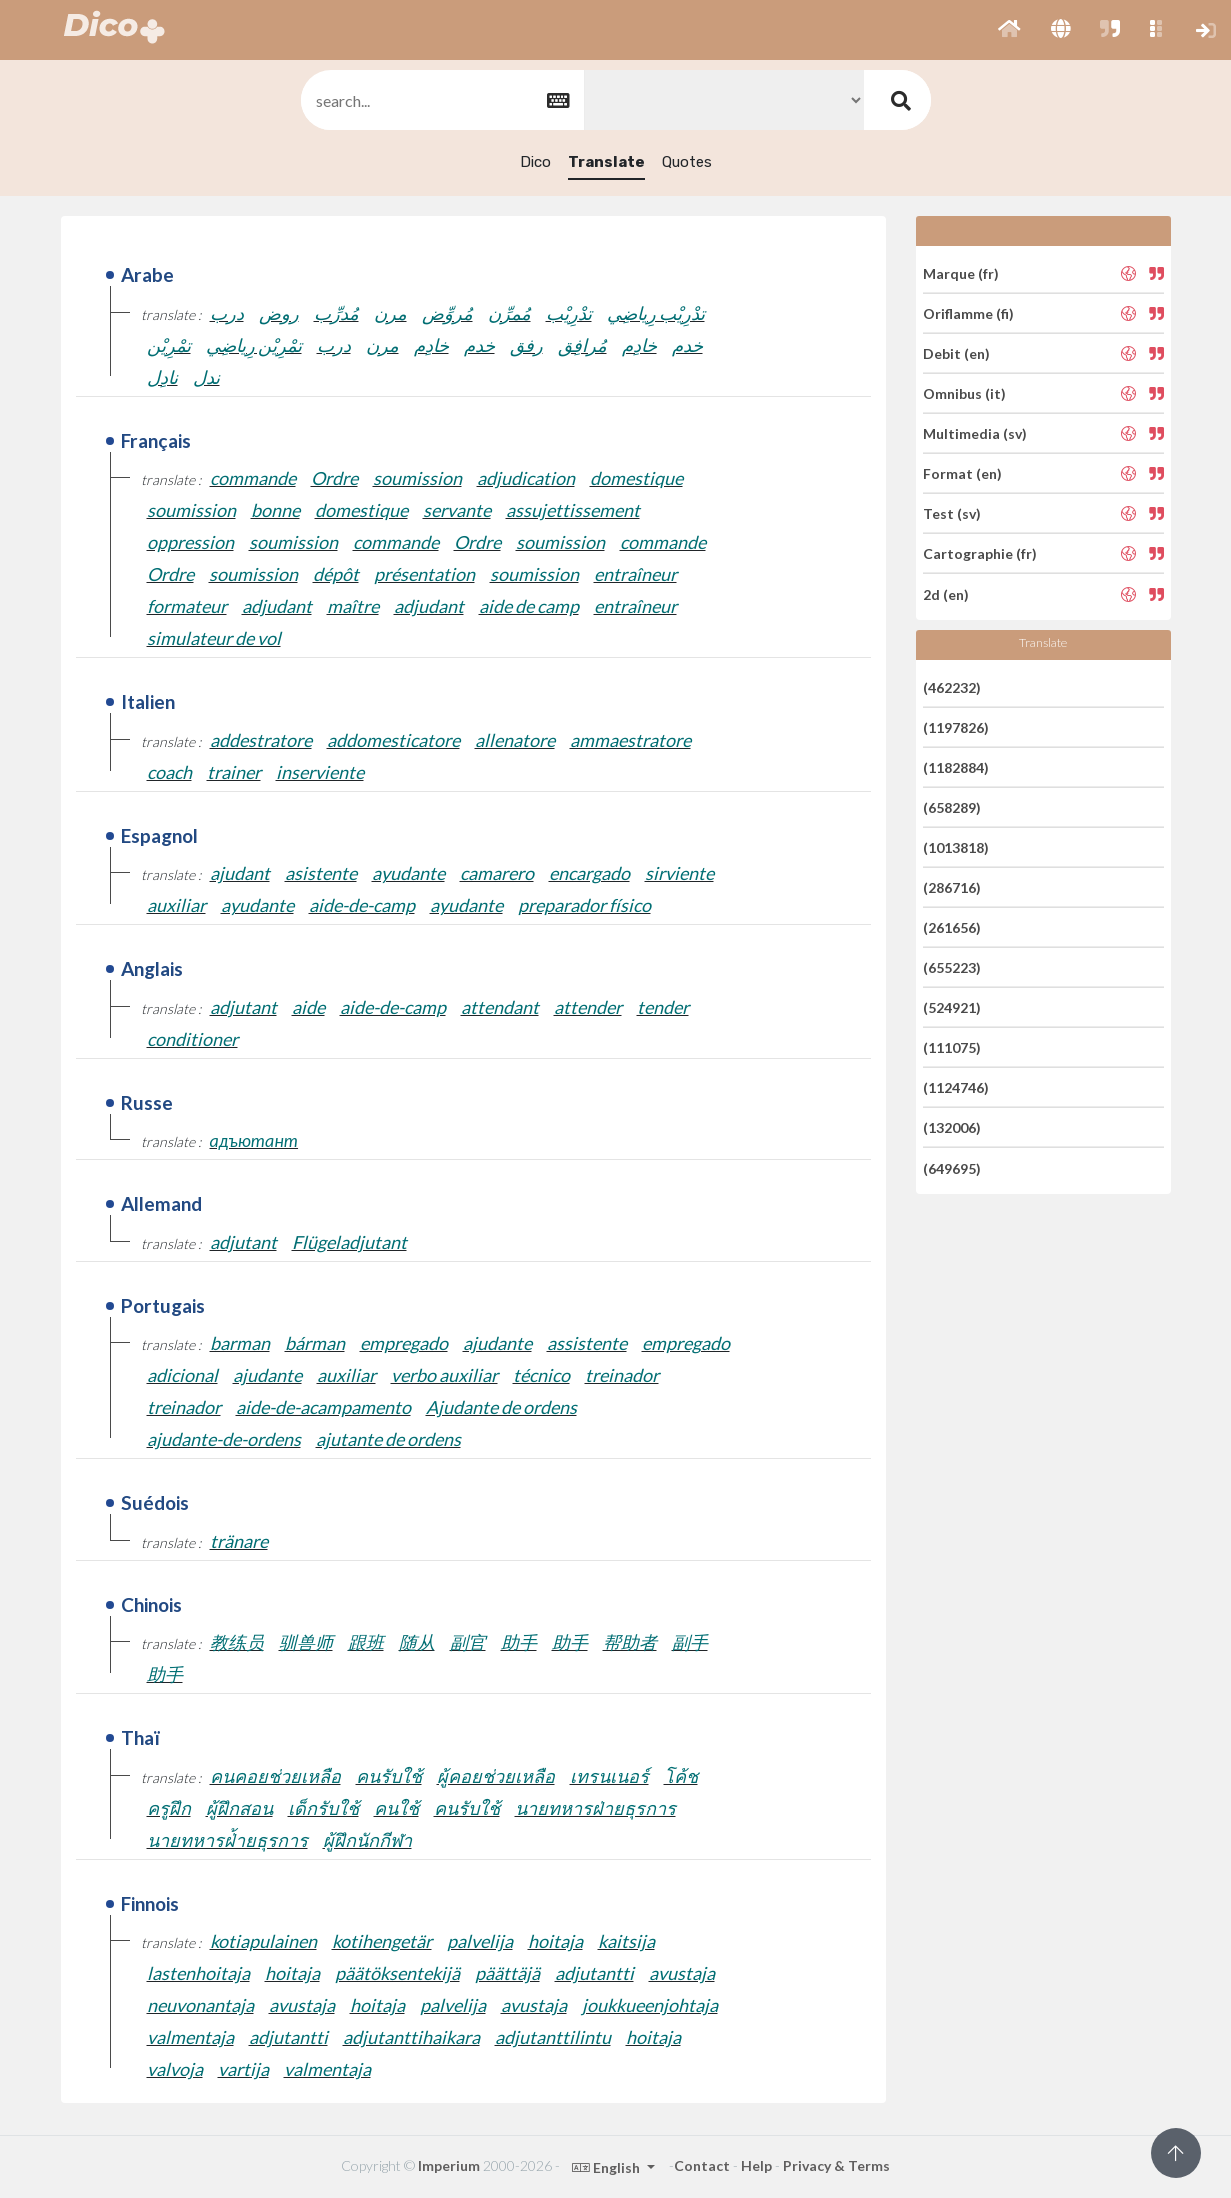 Image resolution: width=1231 pixels, height=2198 pixels. I want to click on Oriflamme (fi), so click(968, 313).